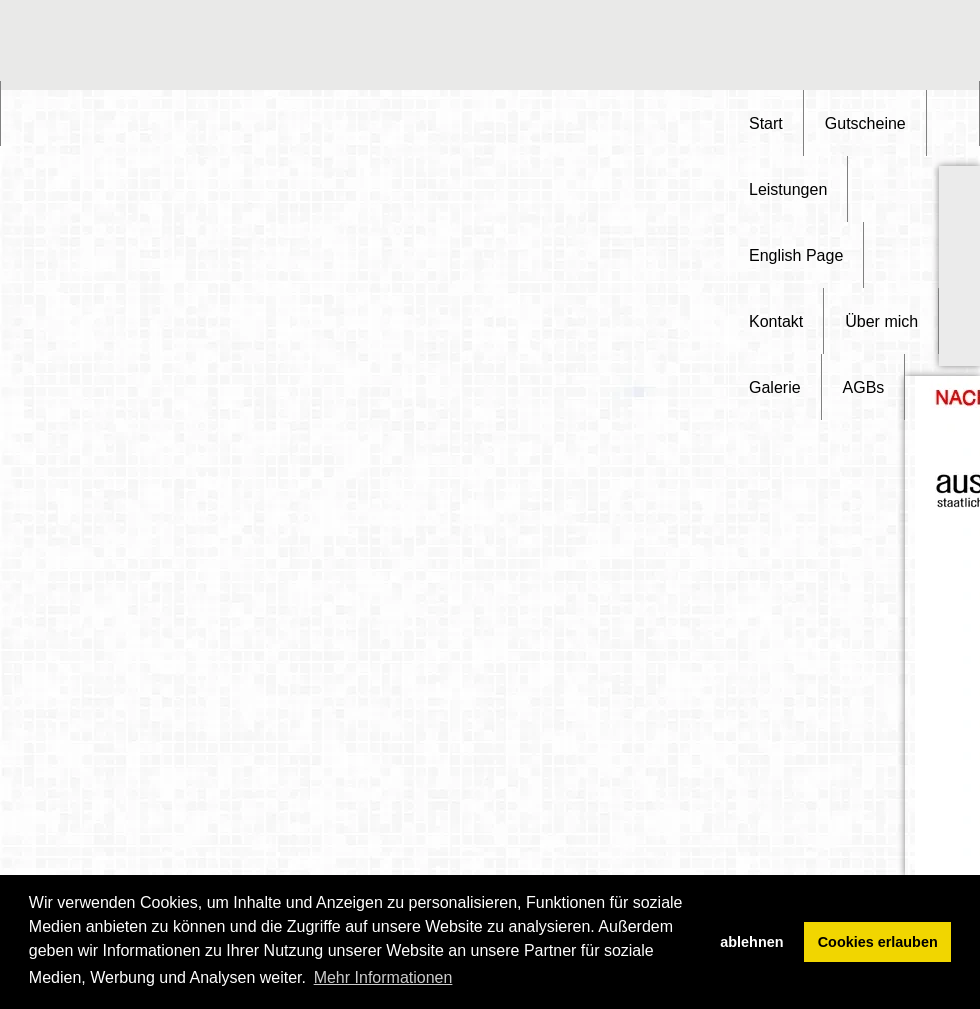  I want to click on Cookies erlauben [button], so click(878, 942).